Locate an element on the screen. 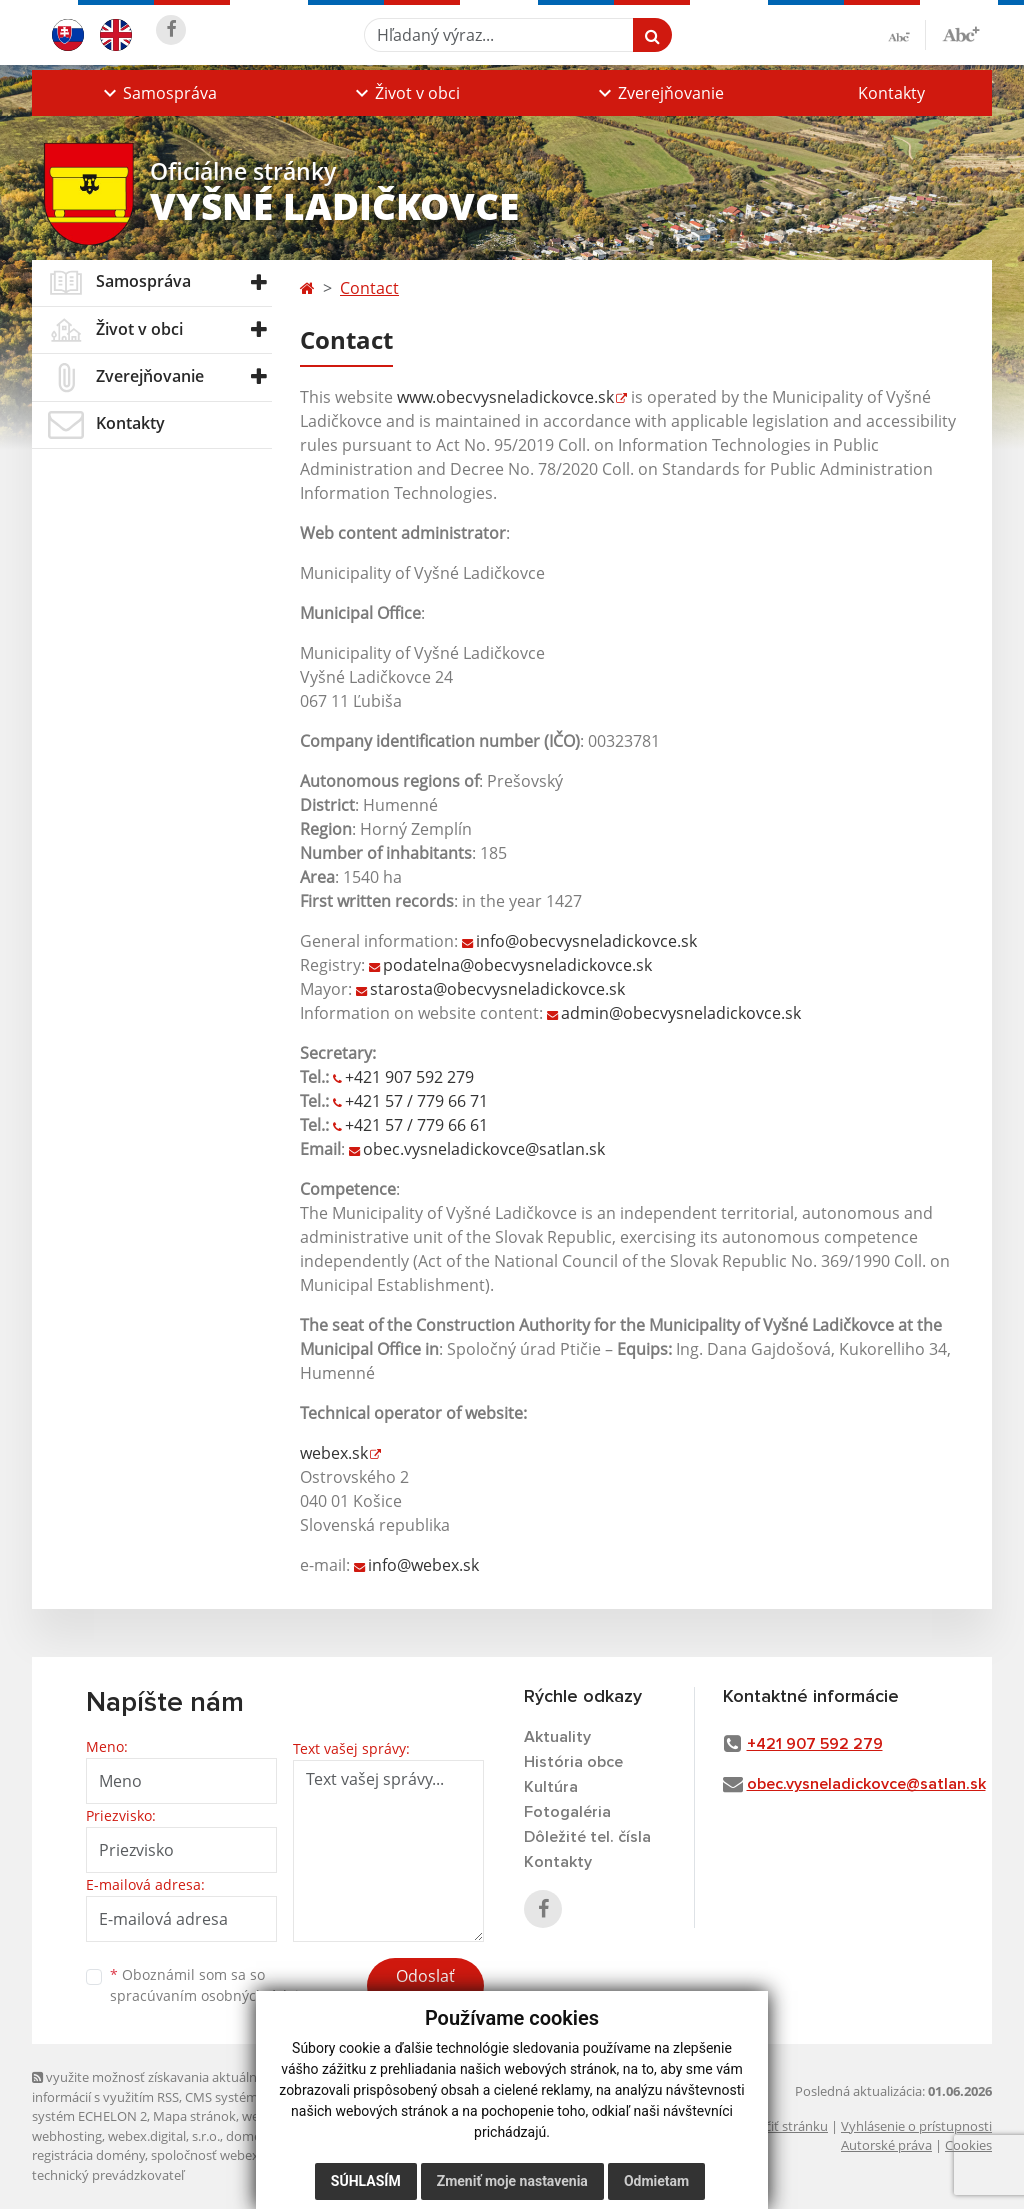 This screenshot has height=2209, width=1024. Aktuality is located at coordinates (557, 1737).